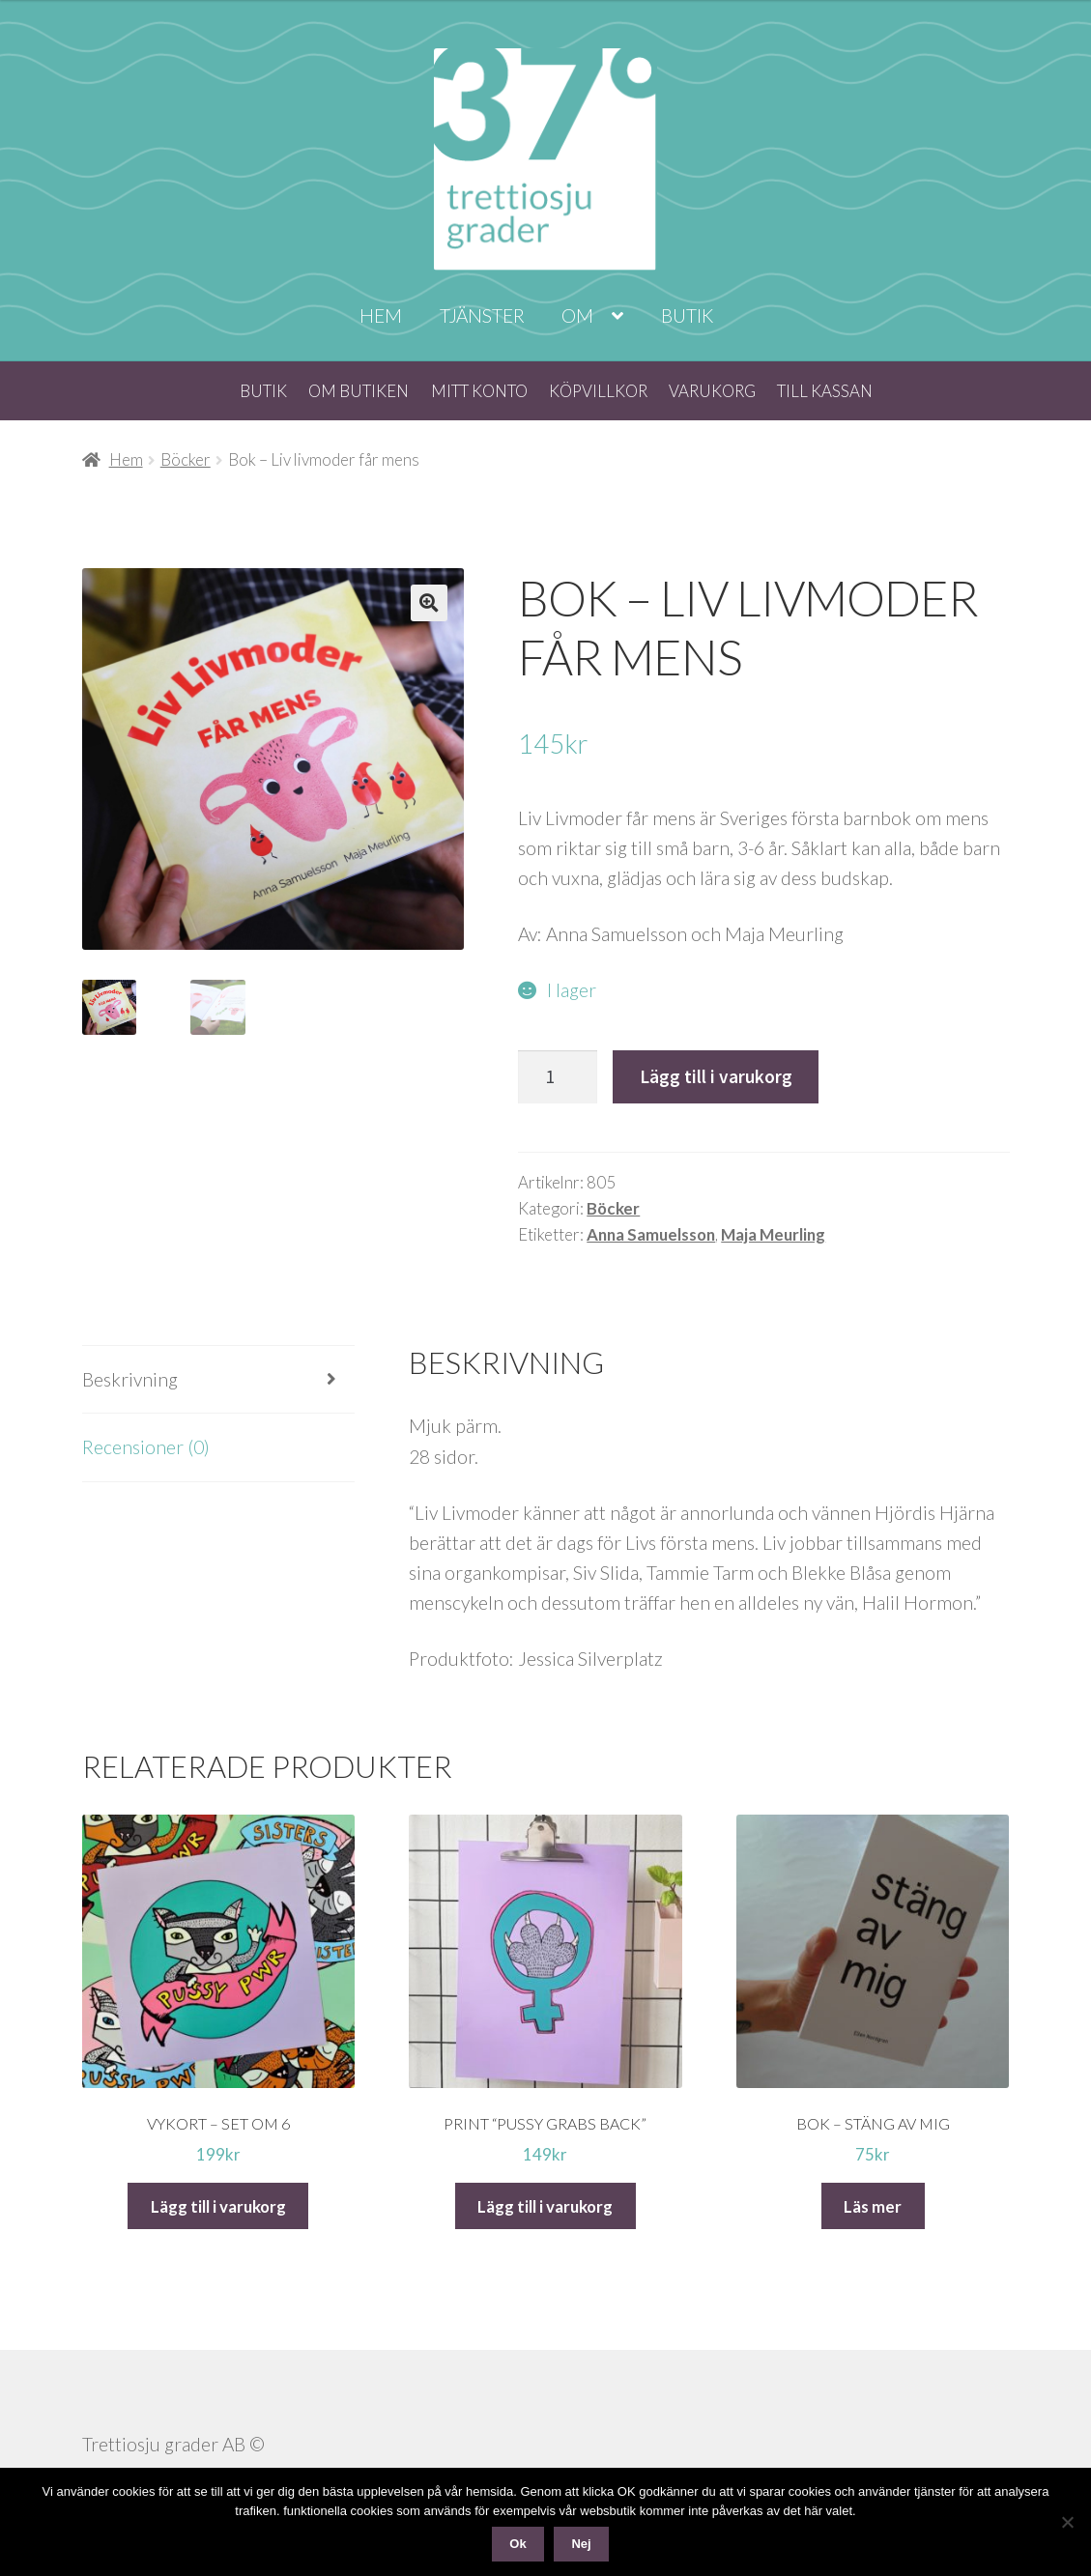 The width and height of the screenshot is (1091, 2576). I want to click on [Produktantal], so click(557, 1076).